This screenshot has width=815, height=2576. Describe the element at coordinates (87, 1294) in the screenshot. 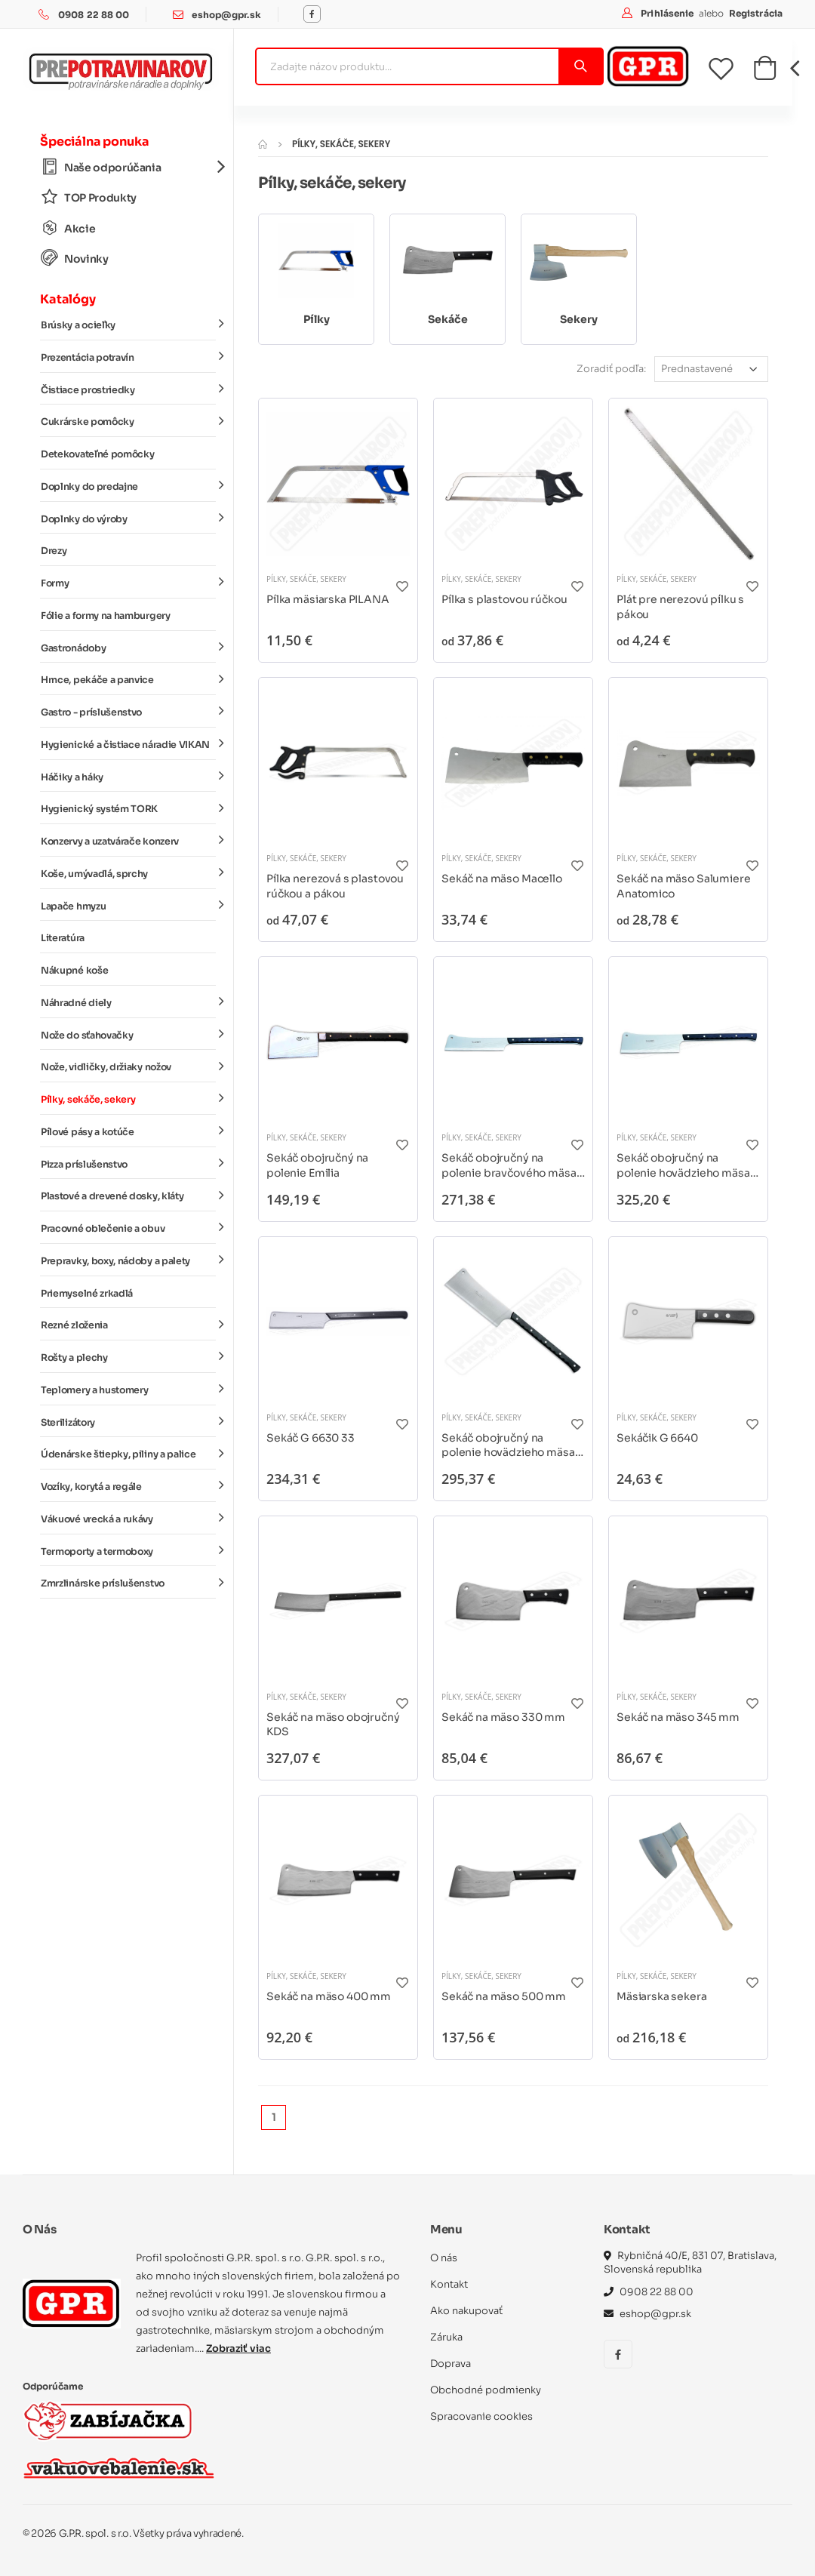

I see `Priemyselné zrkadlá` at that location.